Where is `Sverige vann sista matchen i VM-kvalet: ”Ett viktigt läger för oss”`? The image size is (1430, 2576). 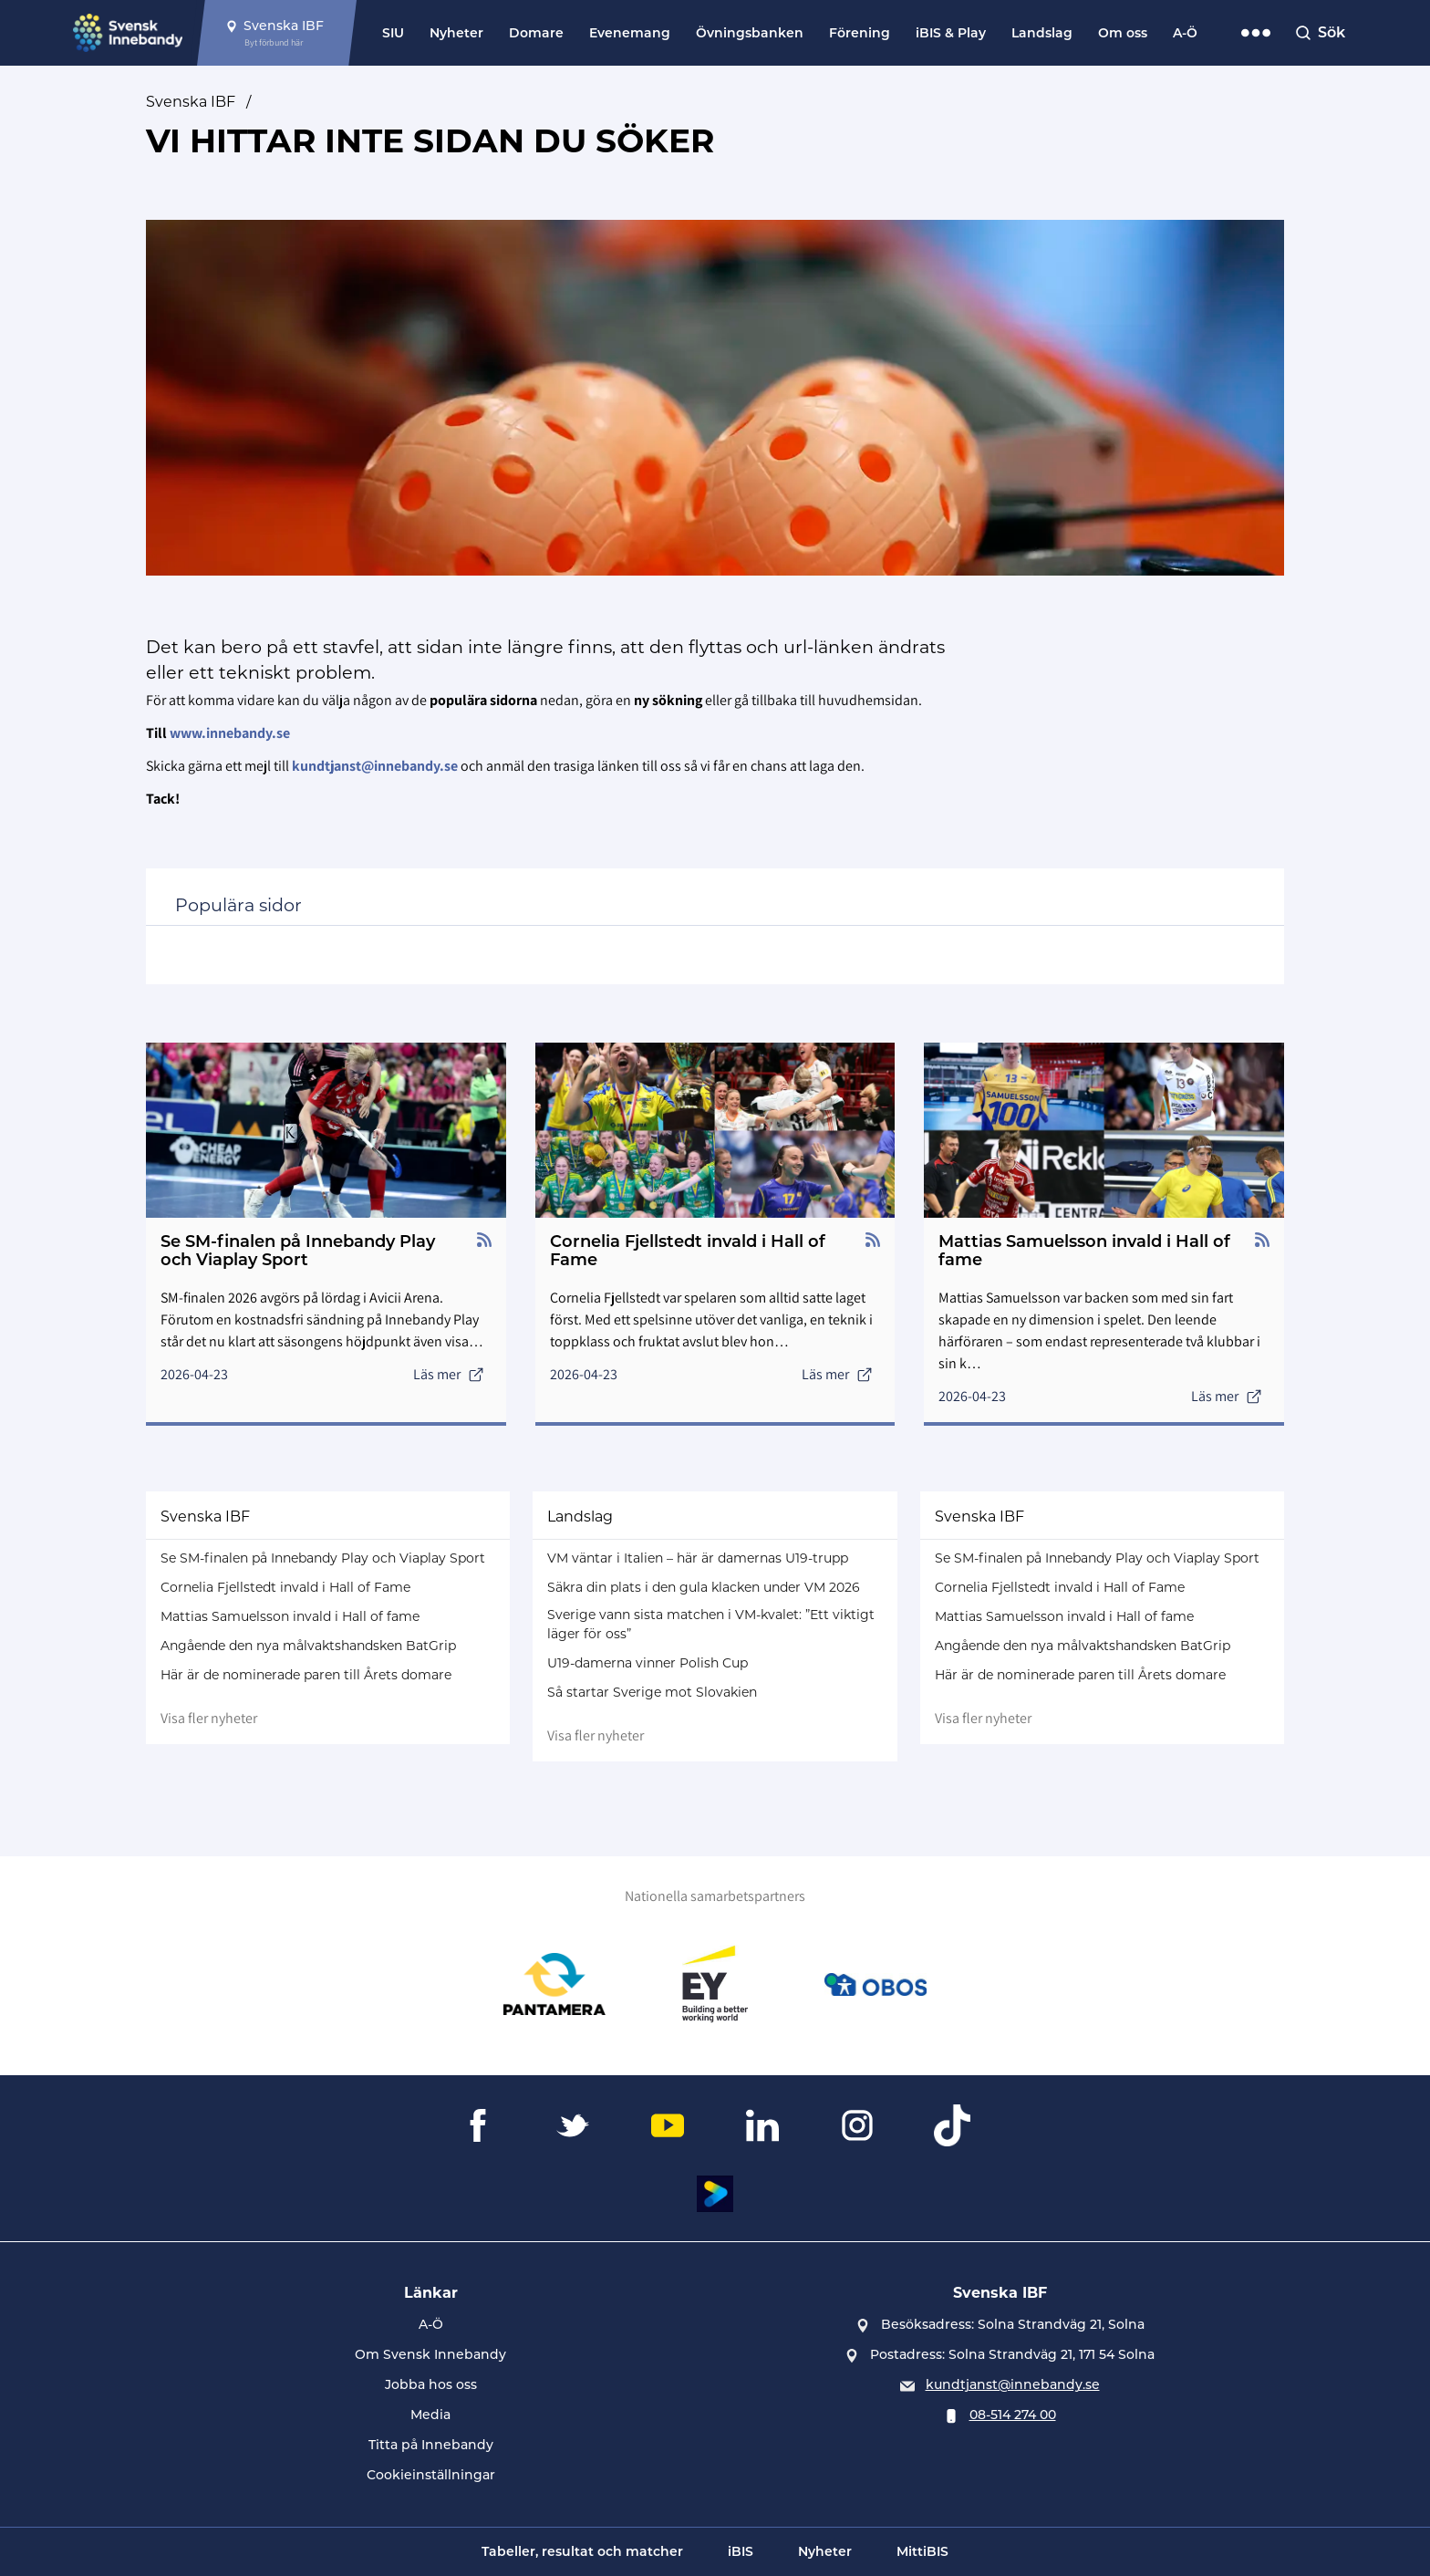
Sverige vann sista matchen i VM-kvalet: ”Ett viktigt läger för oss” is located at coordinates (711, 1624).